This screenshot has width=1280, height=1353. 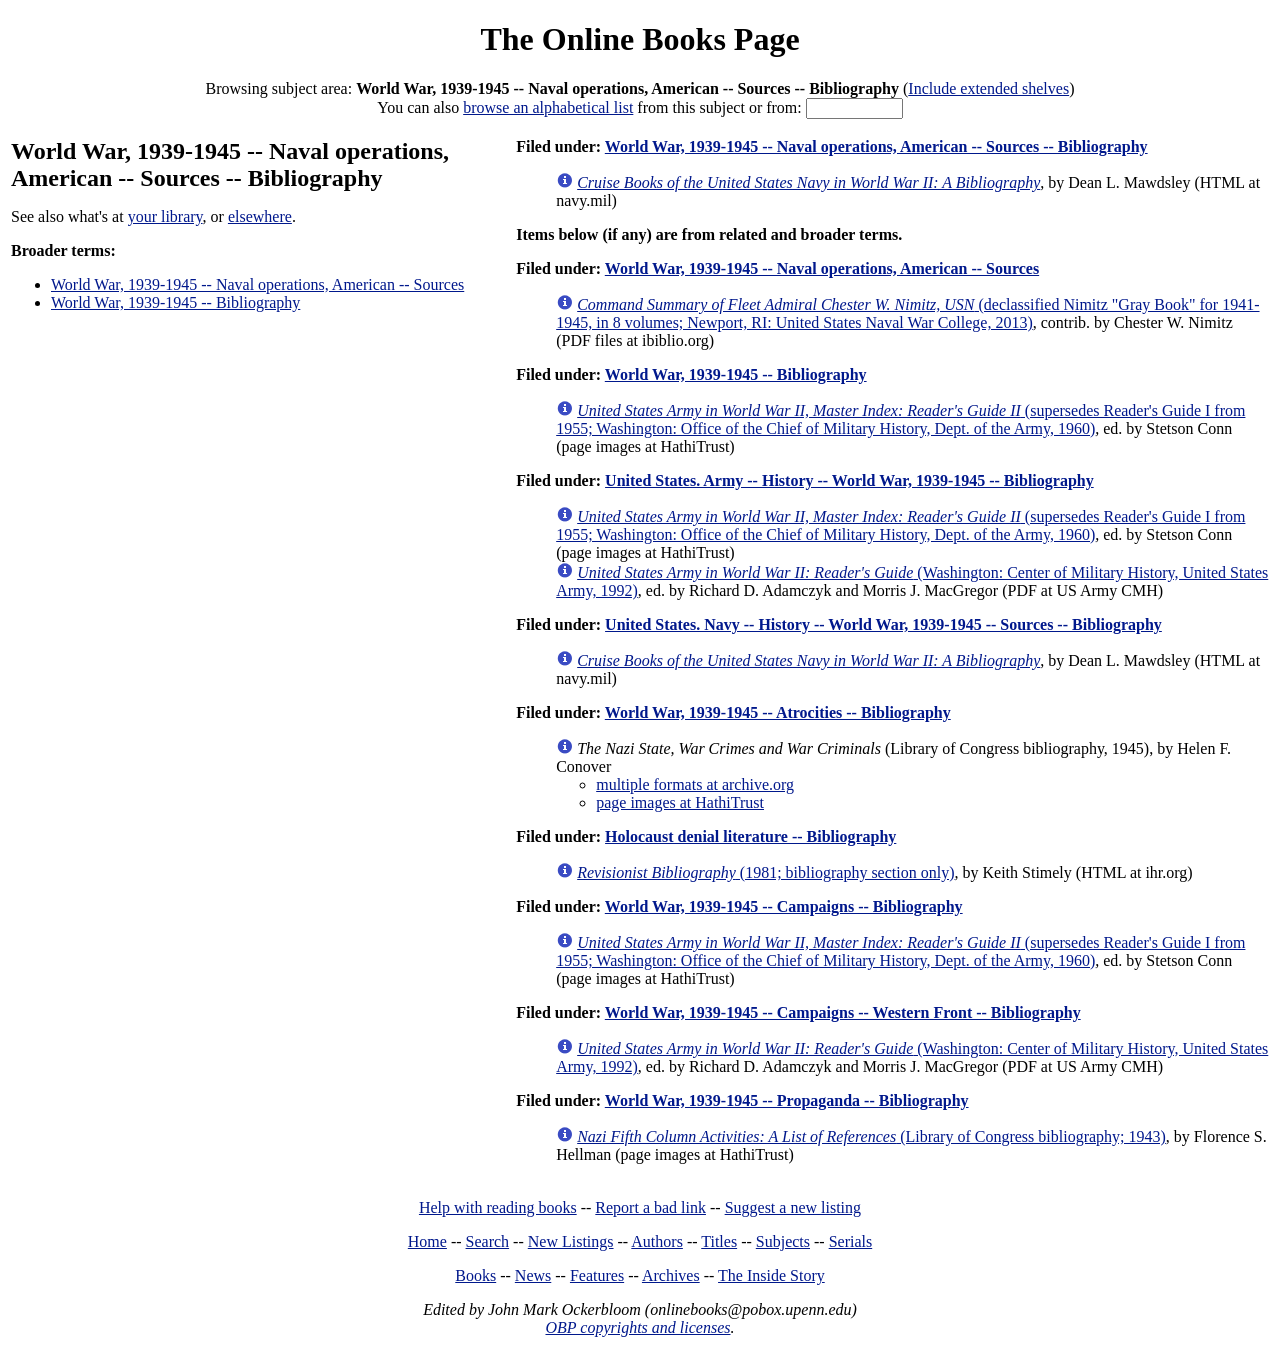 What do you see at coordinates (843, 1012) in the screenshot?
I see `World War, 1939-1945 -- Campaigns -- Western Front -- Bibliography` at bounding box center [843, 1012].